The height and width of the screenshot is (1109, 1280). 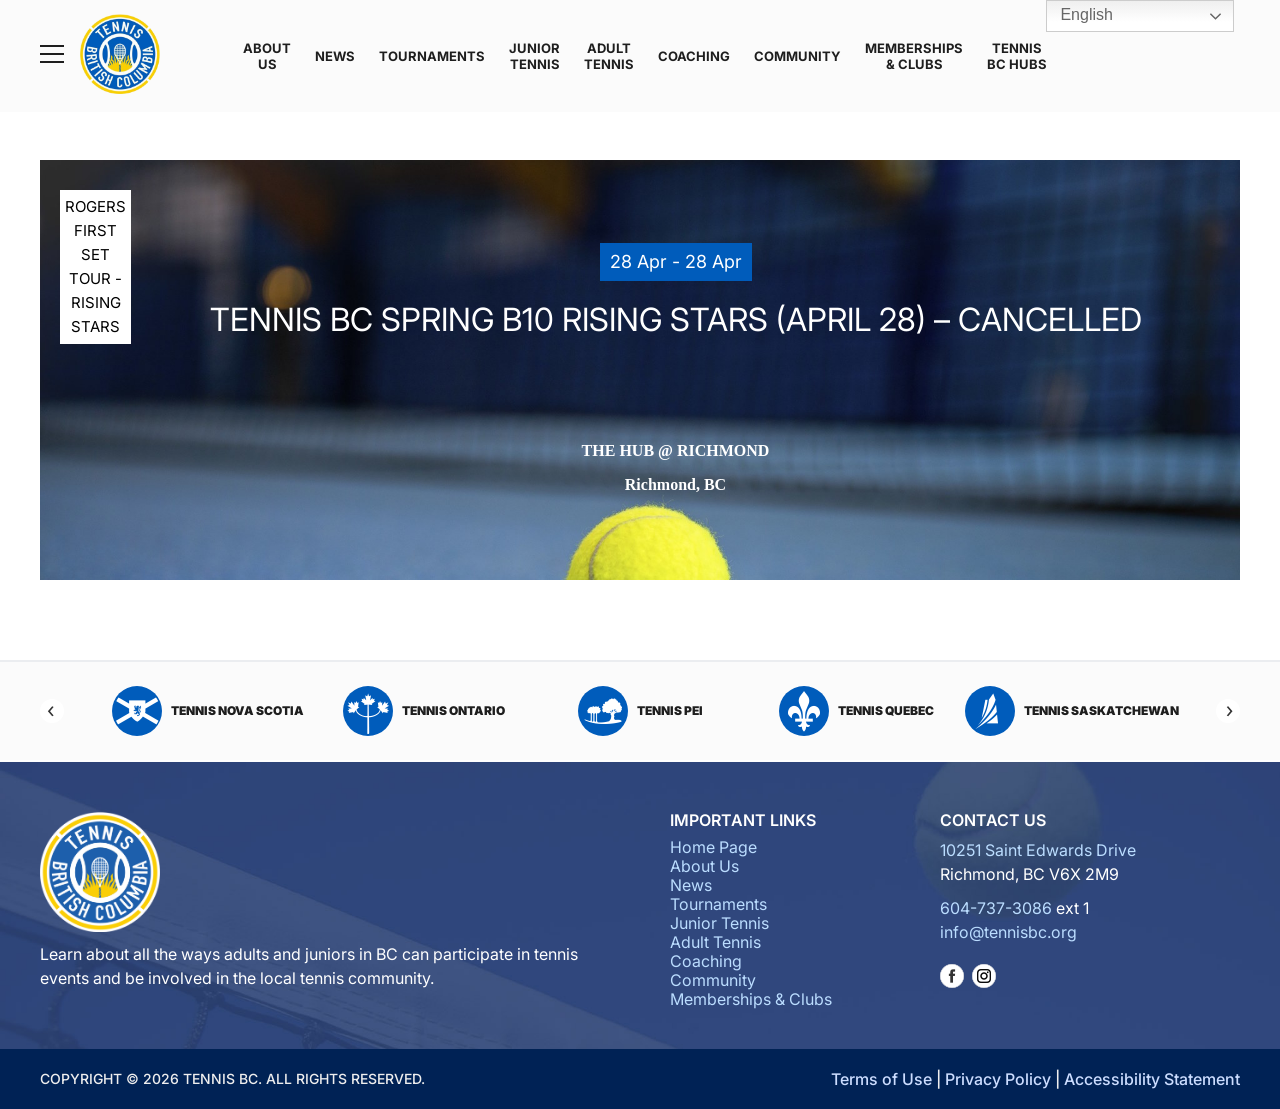 I want to click on Junior Tennis, so click(x=534, y=56).